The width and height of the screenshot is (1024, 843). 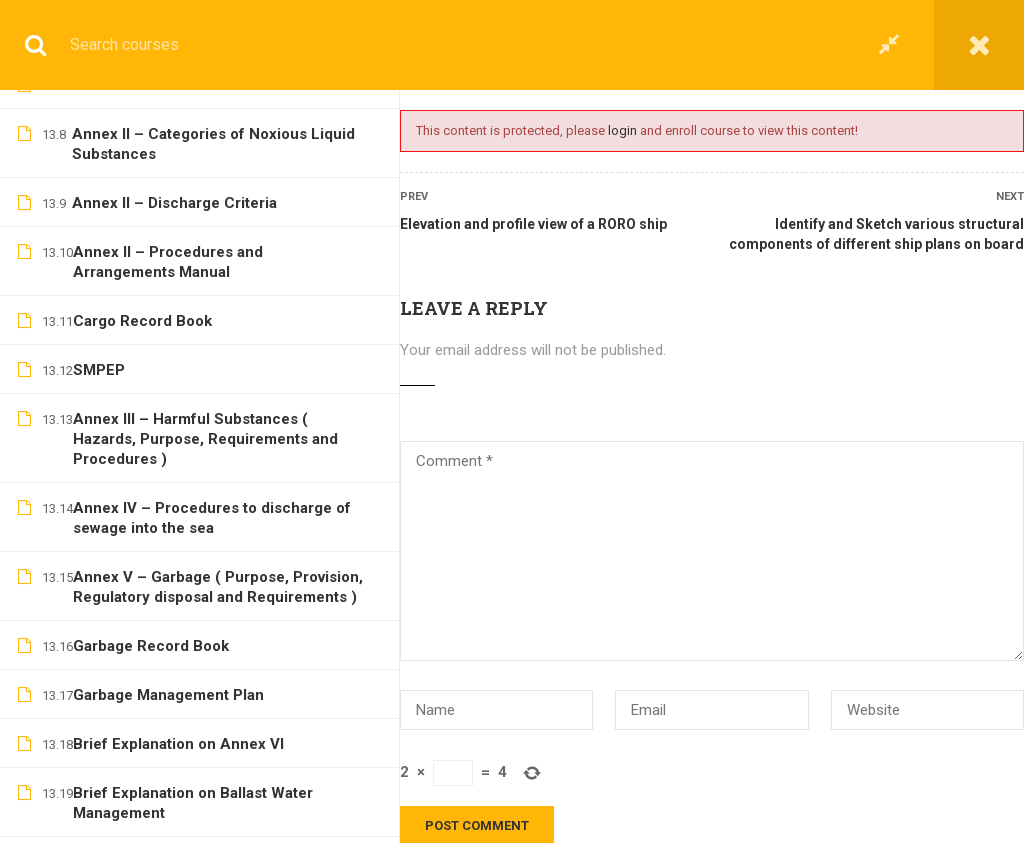 What do you see at coordinates (876, 234) in the screenshot?
I see `Identify and Sketch various structural components of different ship plans on board` at bounding box center [876, 234].